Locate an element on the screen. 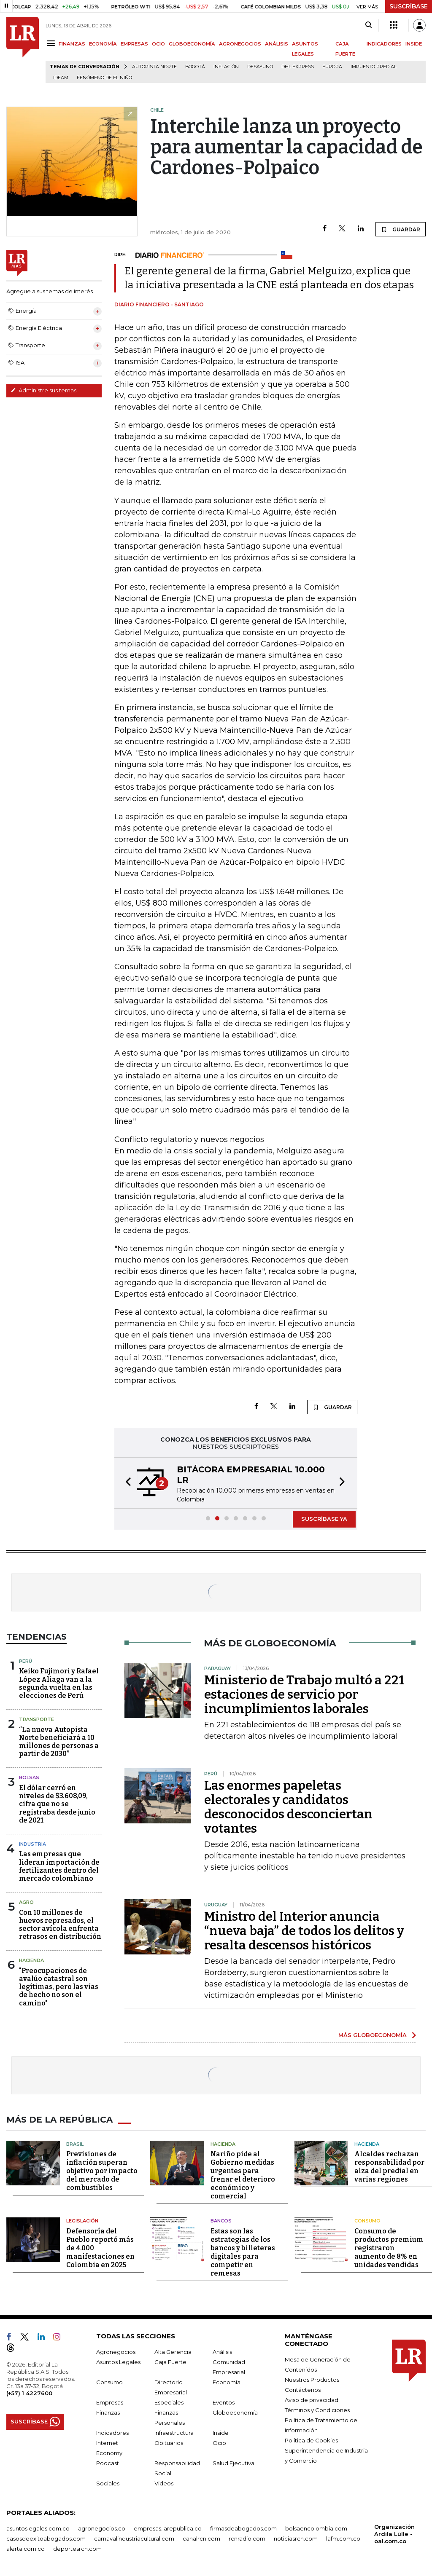 The image size is (432, 2576). Consumo de productos premium registraron aumento de 8% en unidades vendidas is located at coordinates (389, 2248).